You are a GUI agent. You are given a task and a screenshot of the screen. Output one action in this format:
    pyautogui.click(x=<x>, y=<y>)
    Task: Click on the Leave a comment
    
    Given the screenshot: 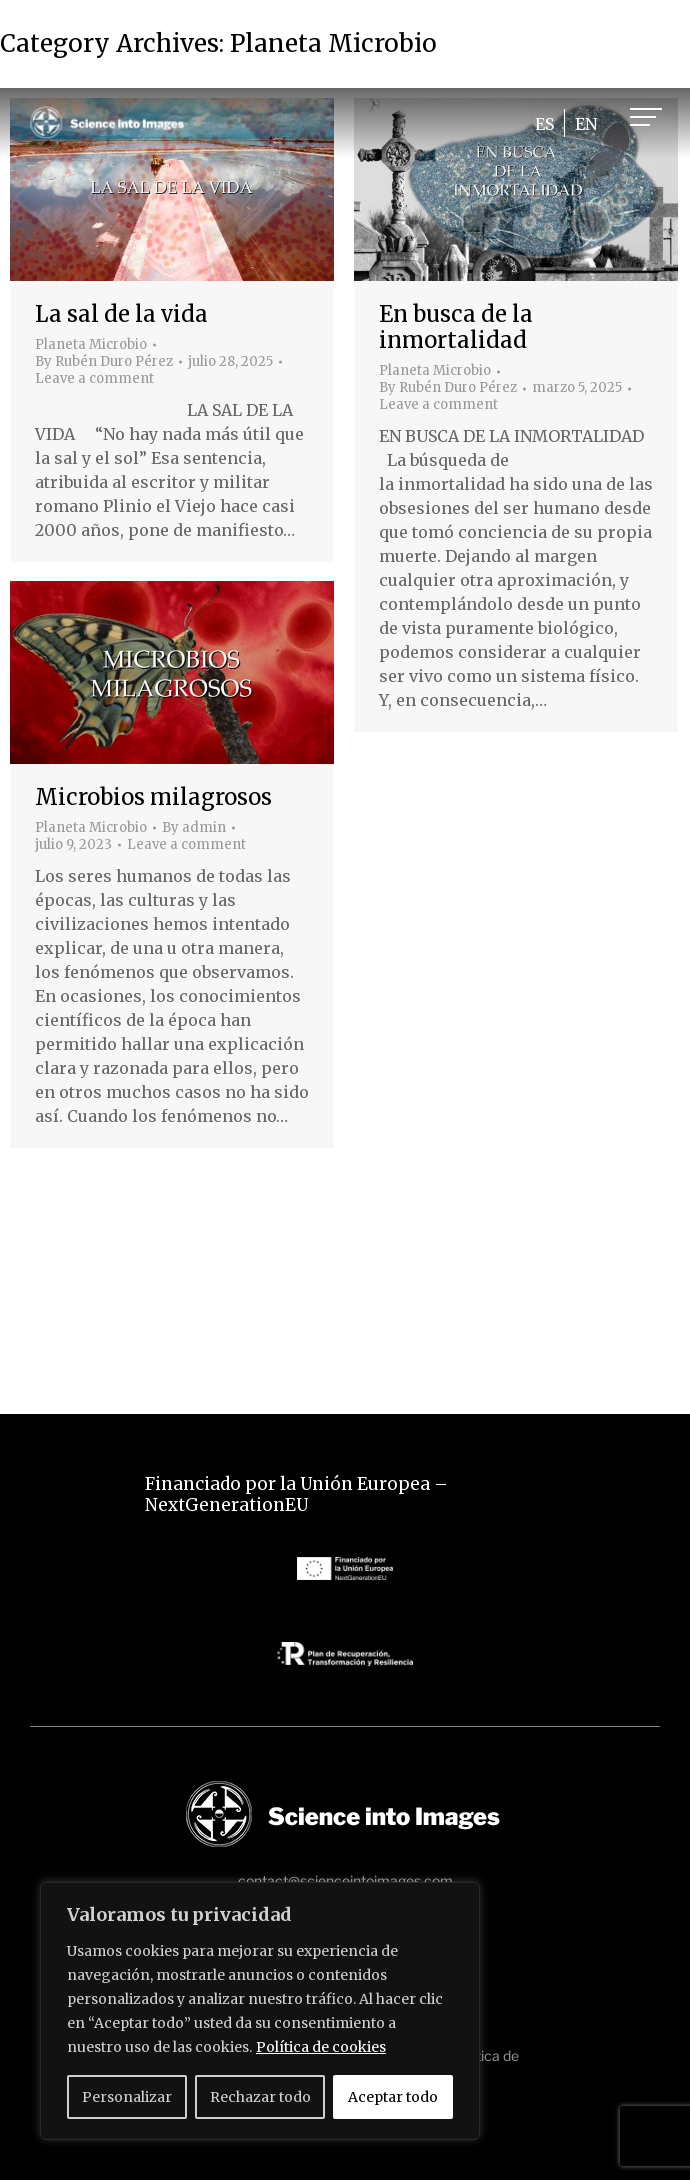 What is the action you would take?
    pyautogui.click(x=94, y=379)
    